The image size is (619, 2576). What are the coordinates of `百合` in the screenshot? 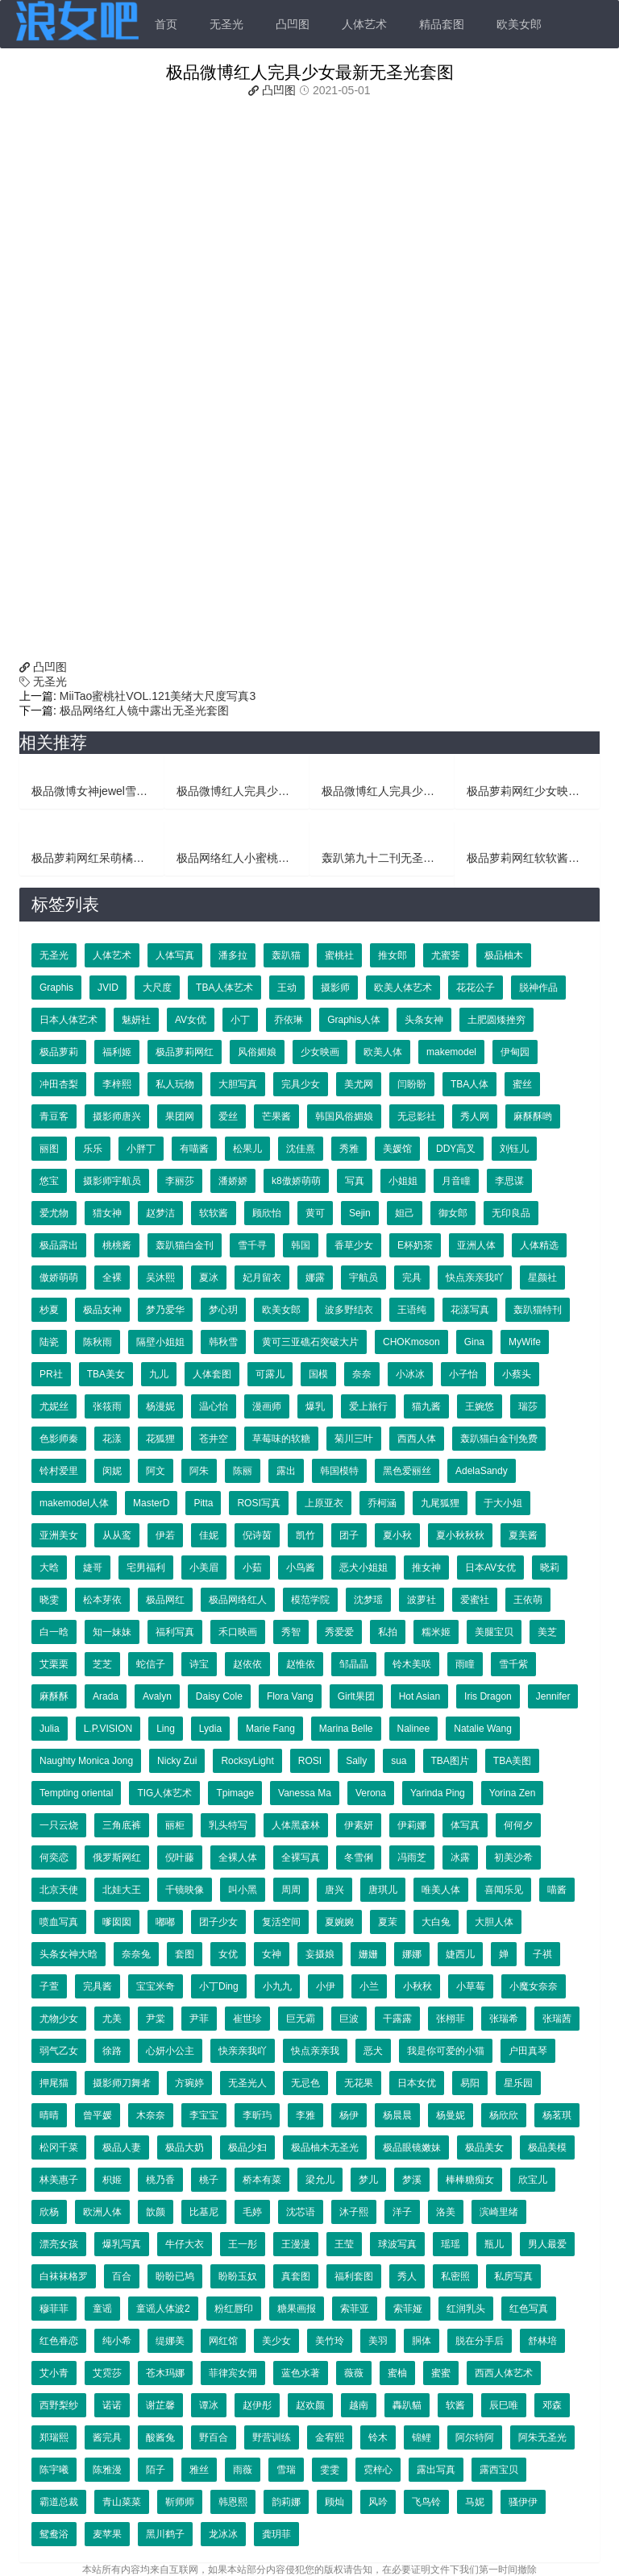 It's located at (121, 2276).